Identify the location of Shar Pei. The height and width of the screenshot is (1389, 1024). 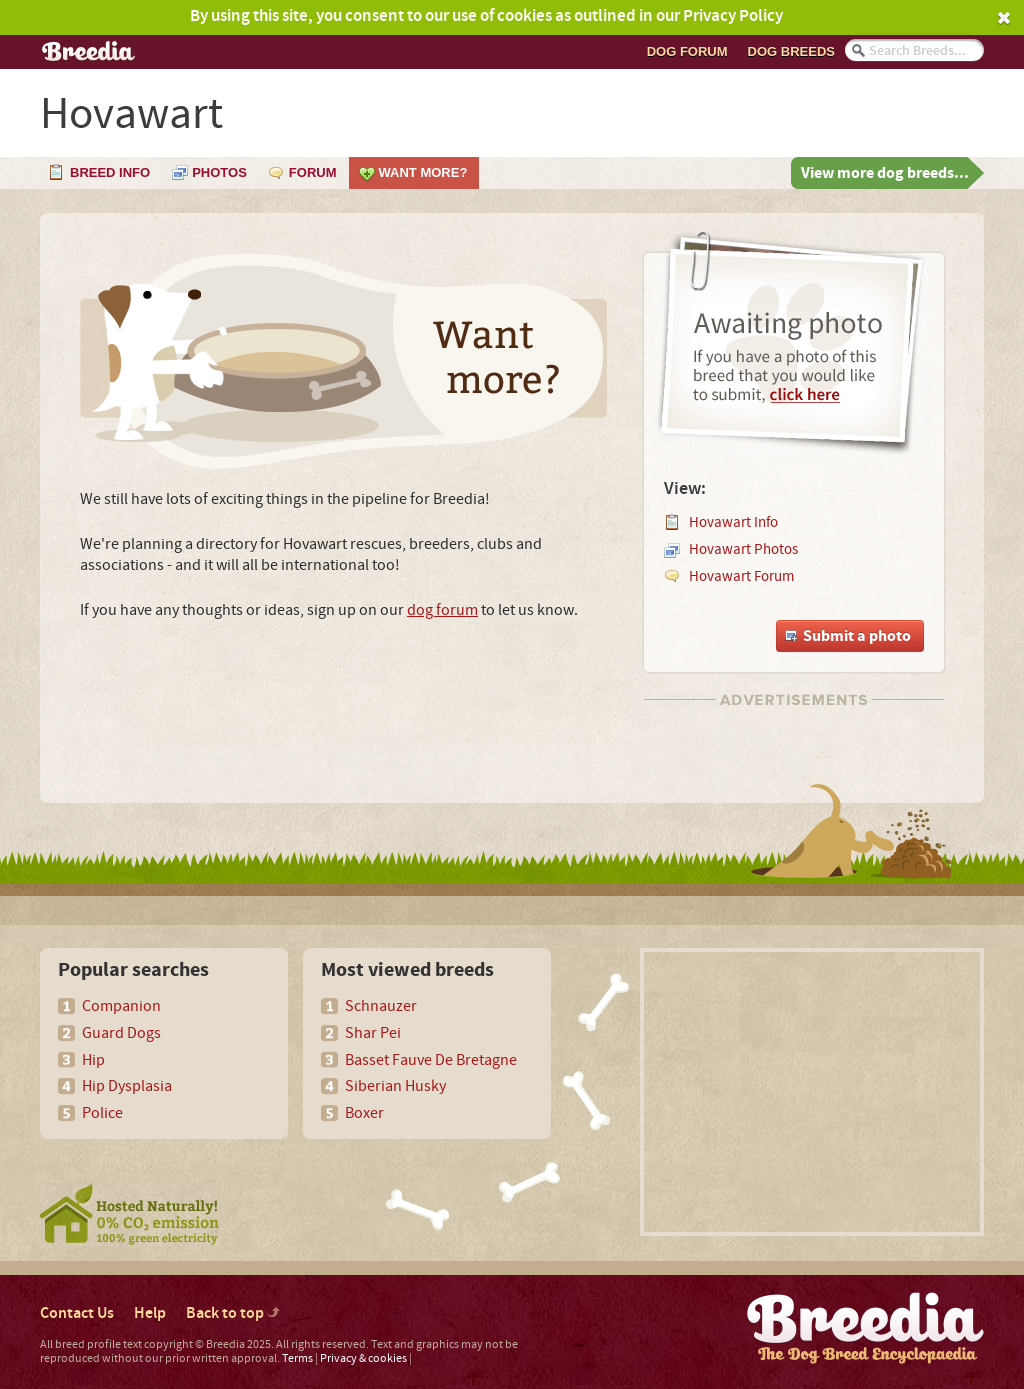
(373, 1033).